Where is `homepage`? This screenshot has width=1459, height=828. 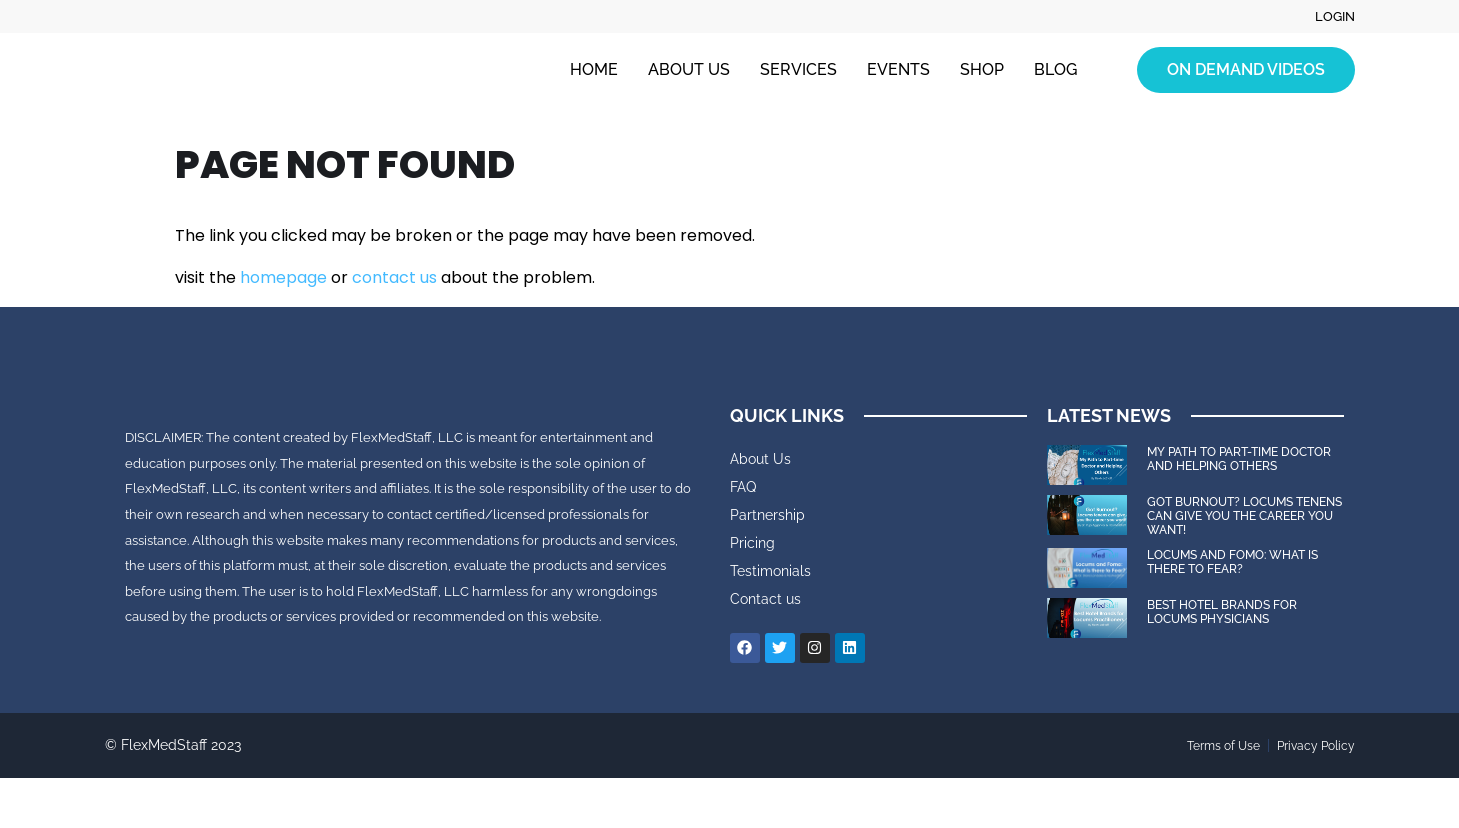
homepage is located at coordinates (283, 277).